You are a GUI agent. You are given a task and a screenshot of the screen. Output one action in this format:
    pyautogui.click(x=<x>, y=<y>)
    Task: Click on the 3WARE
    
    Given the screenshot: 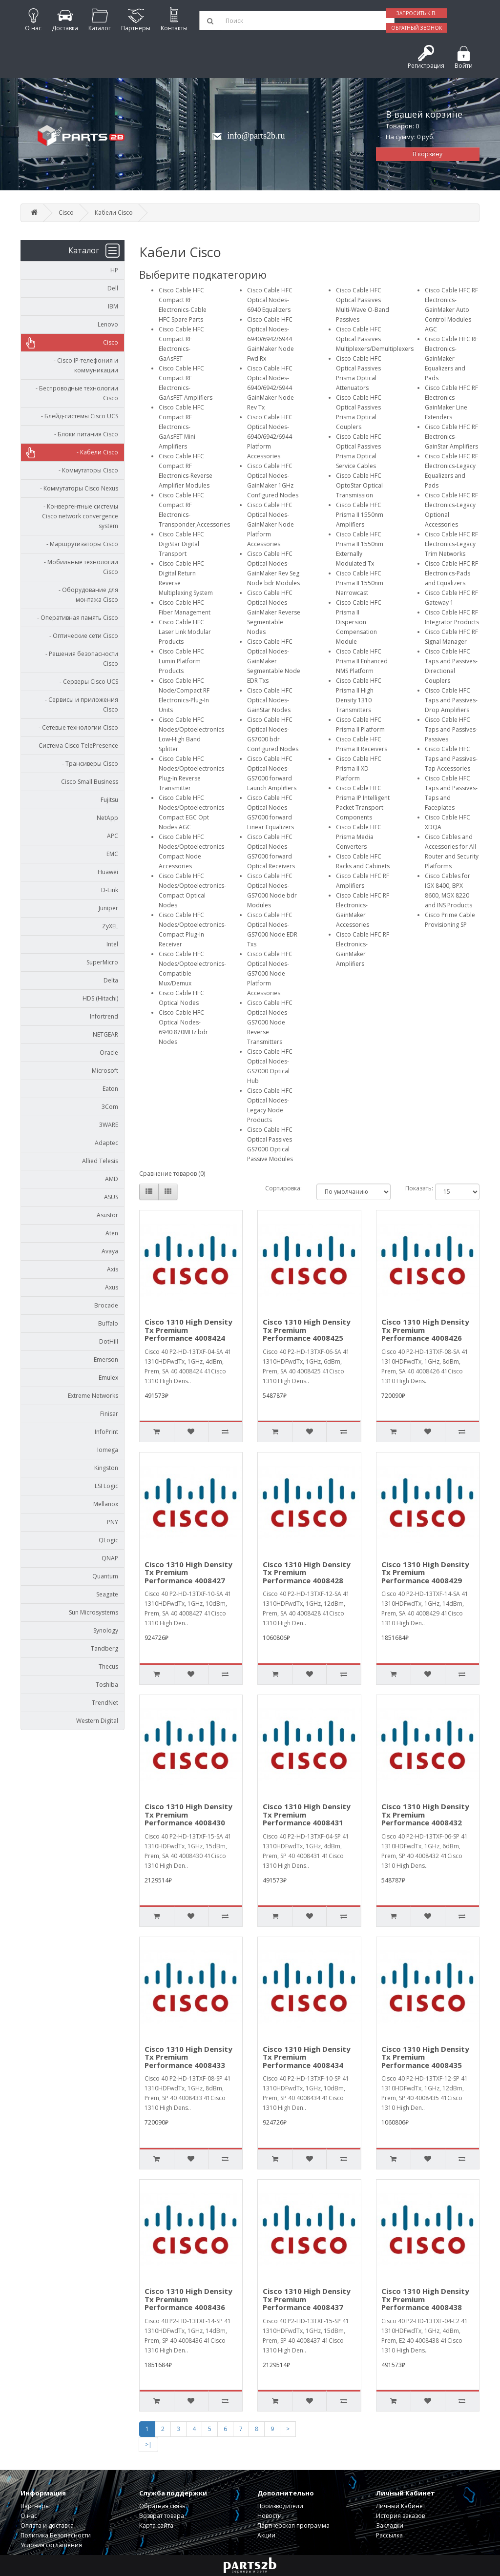 What is the action you would take?
    pyautogui.click(x=108, y=1125)
    